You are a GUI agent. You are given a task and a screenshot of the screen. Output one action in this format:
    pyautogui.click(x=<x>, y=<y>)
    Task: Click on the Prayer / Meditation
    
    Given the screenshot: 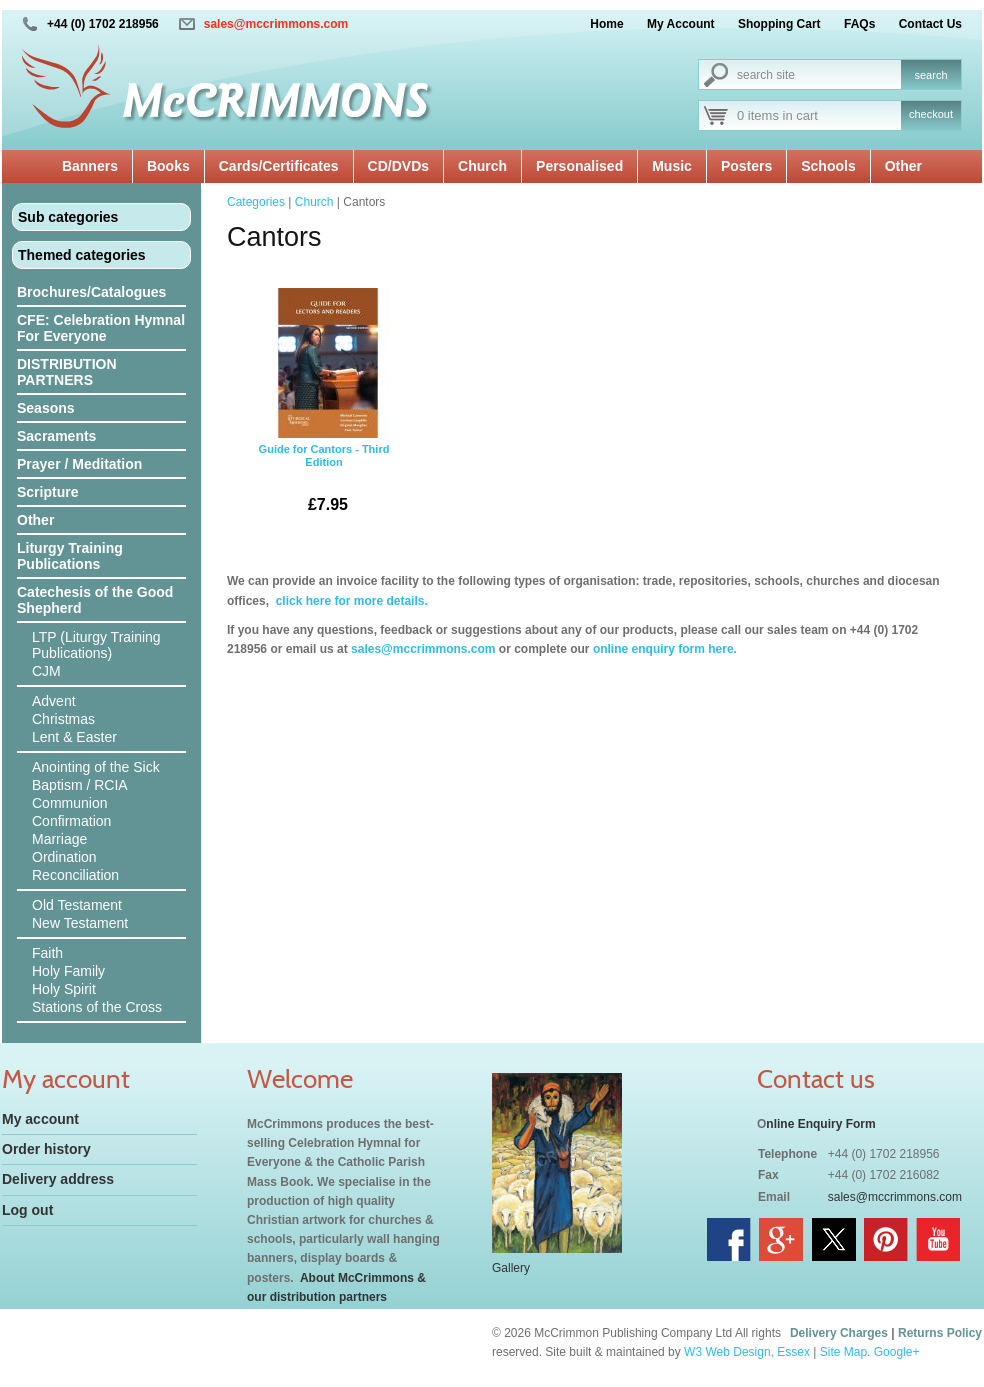 What is the action you would take?
    pyautogui.click(x=79, y=464)
    